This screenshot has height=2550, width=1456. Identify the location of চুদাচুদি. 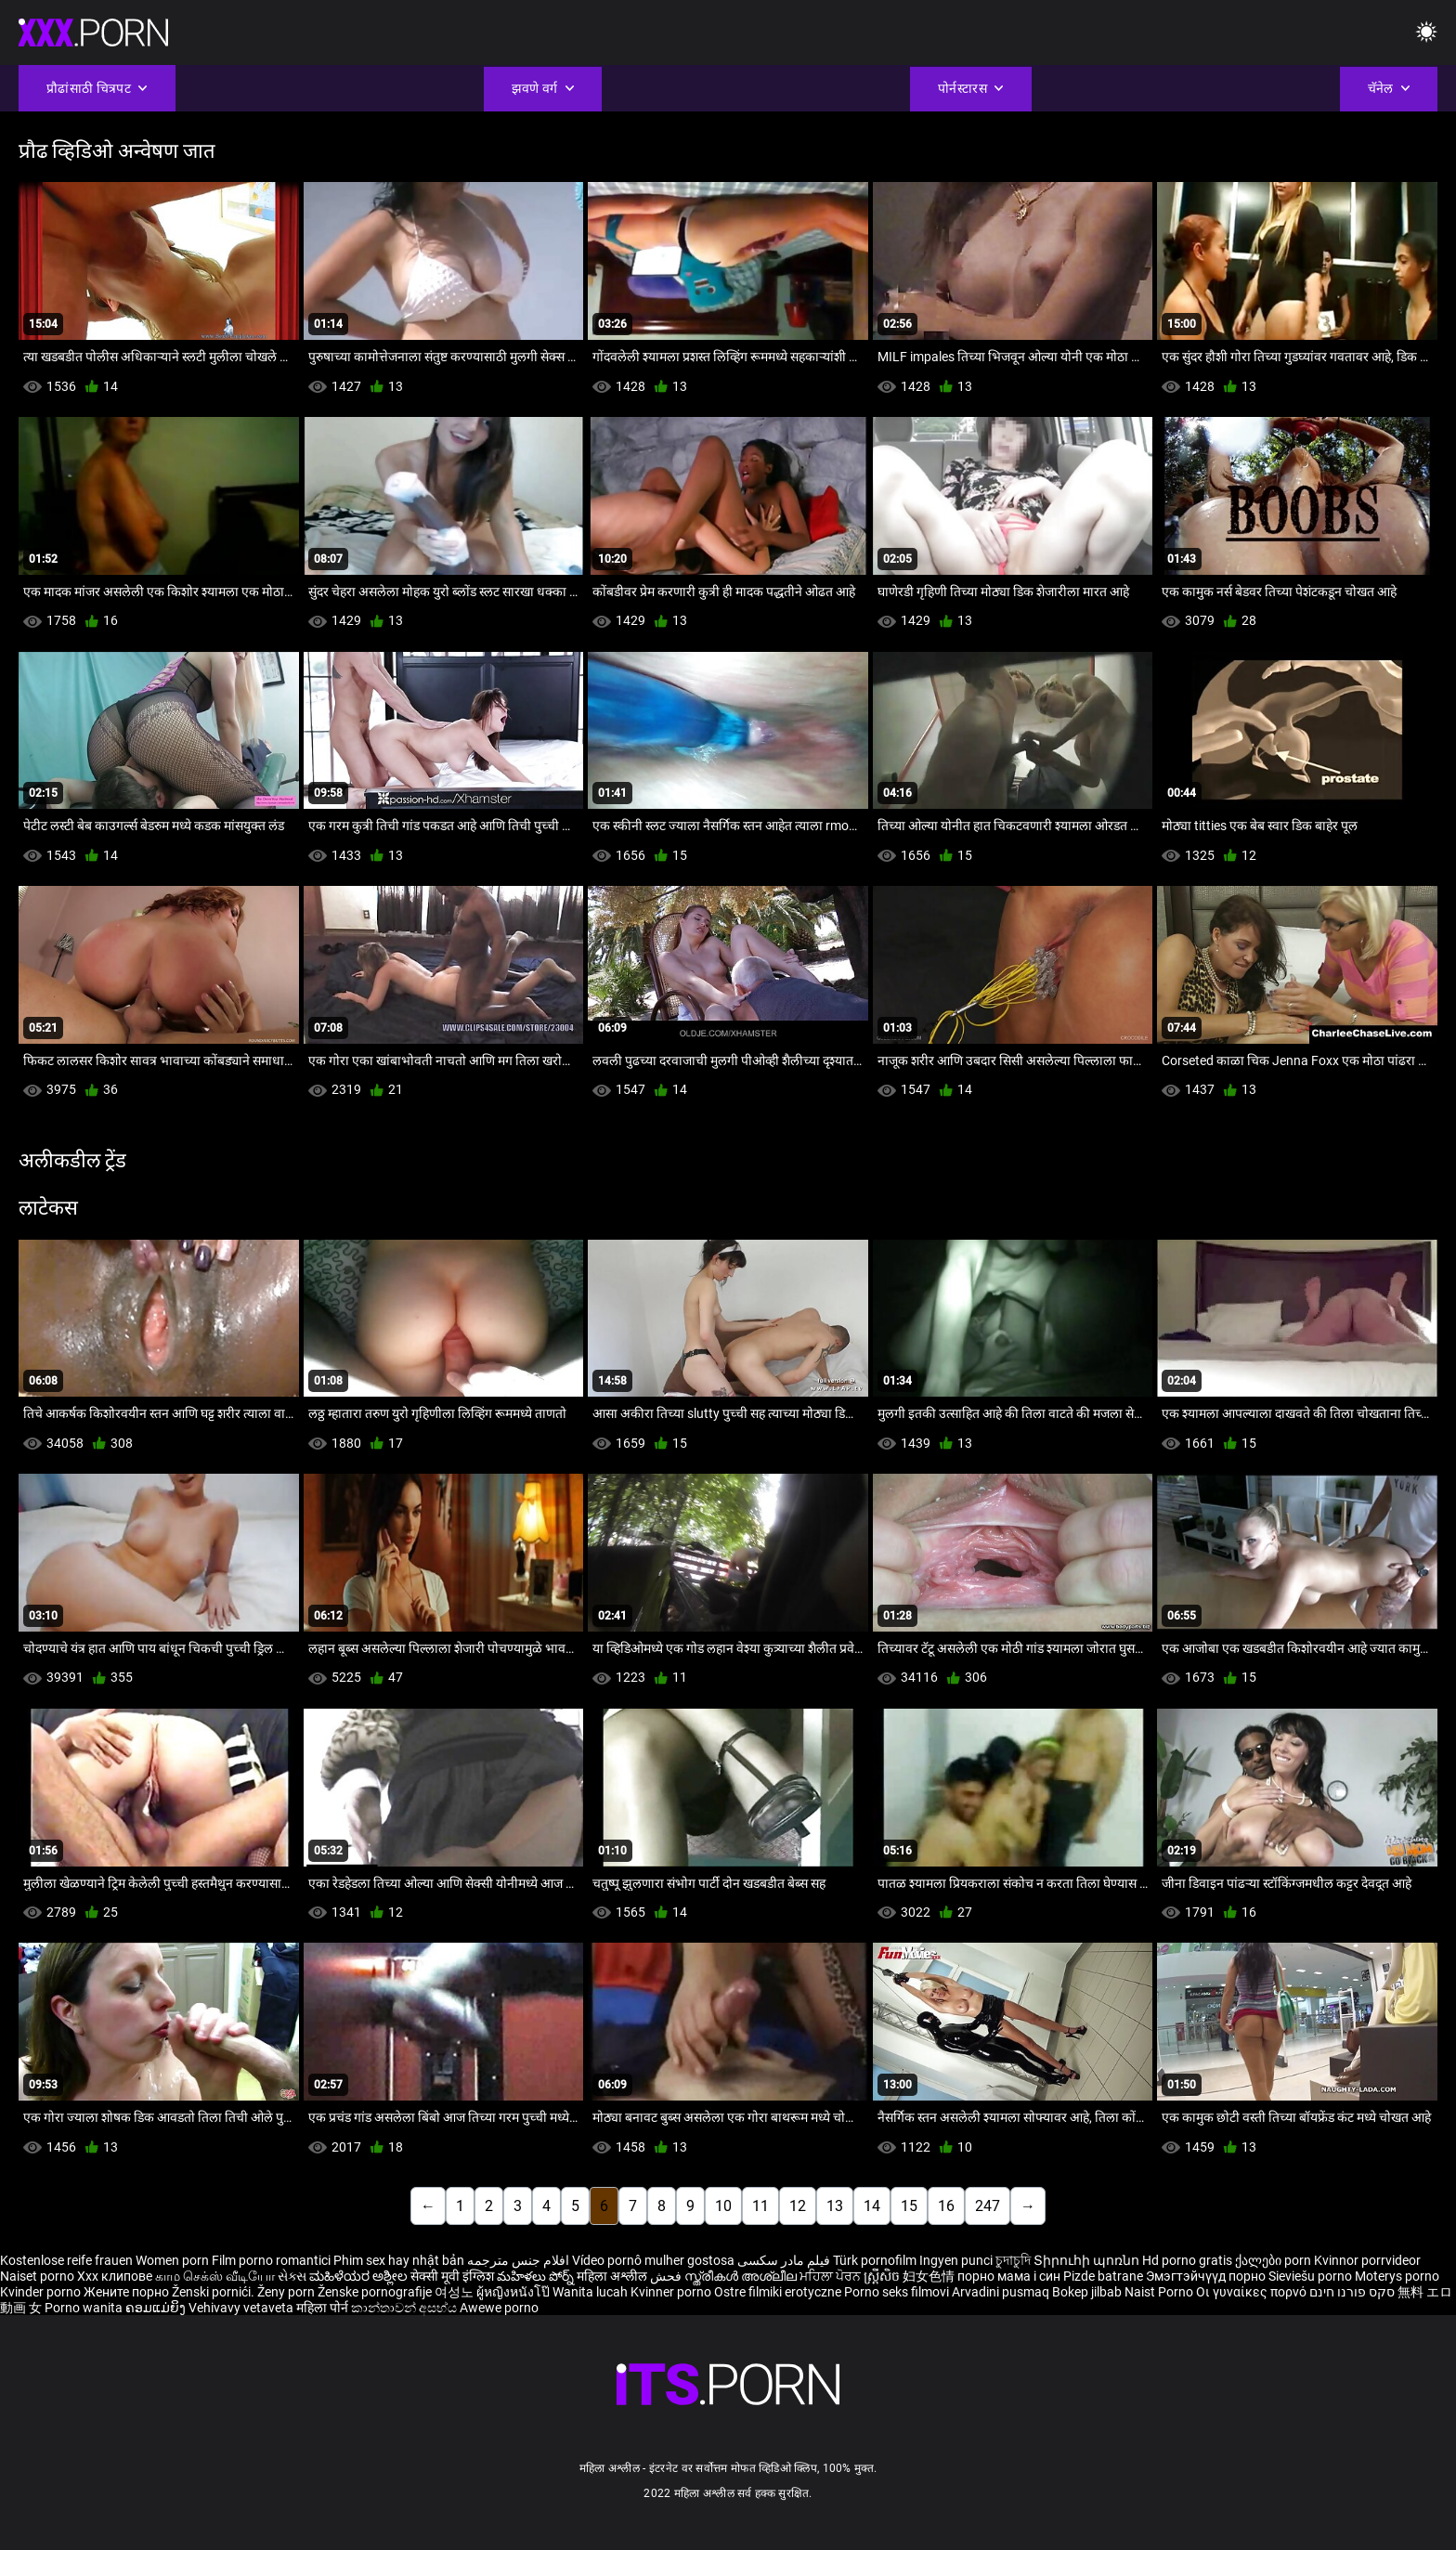
(1013, 2260).